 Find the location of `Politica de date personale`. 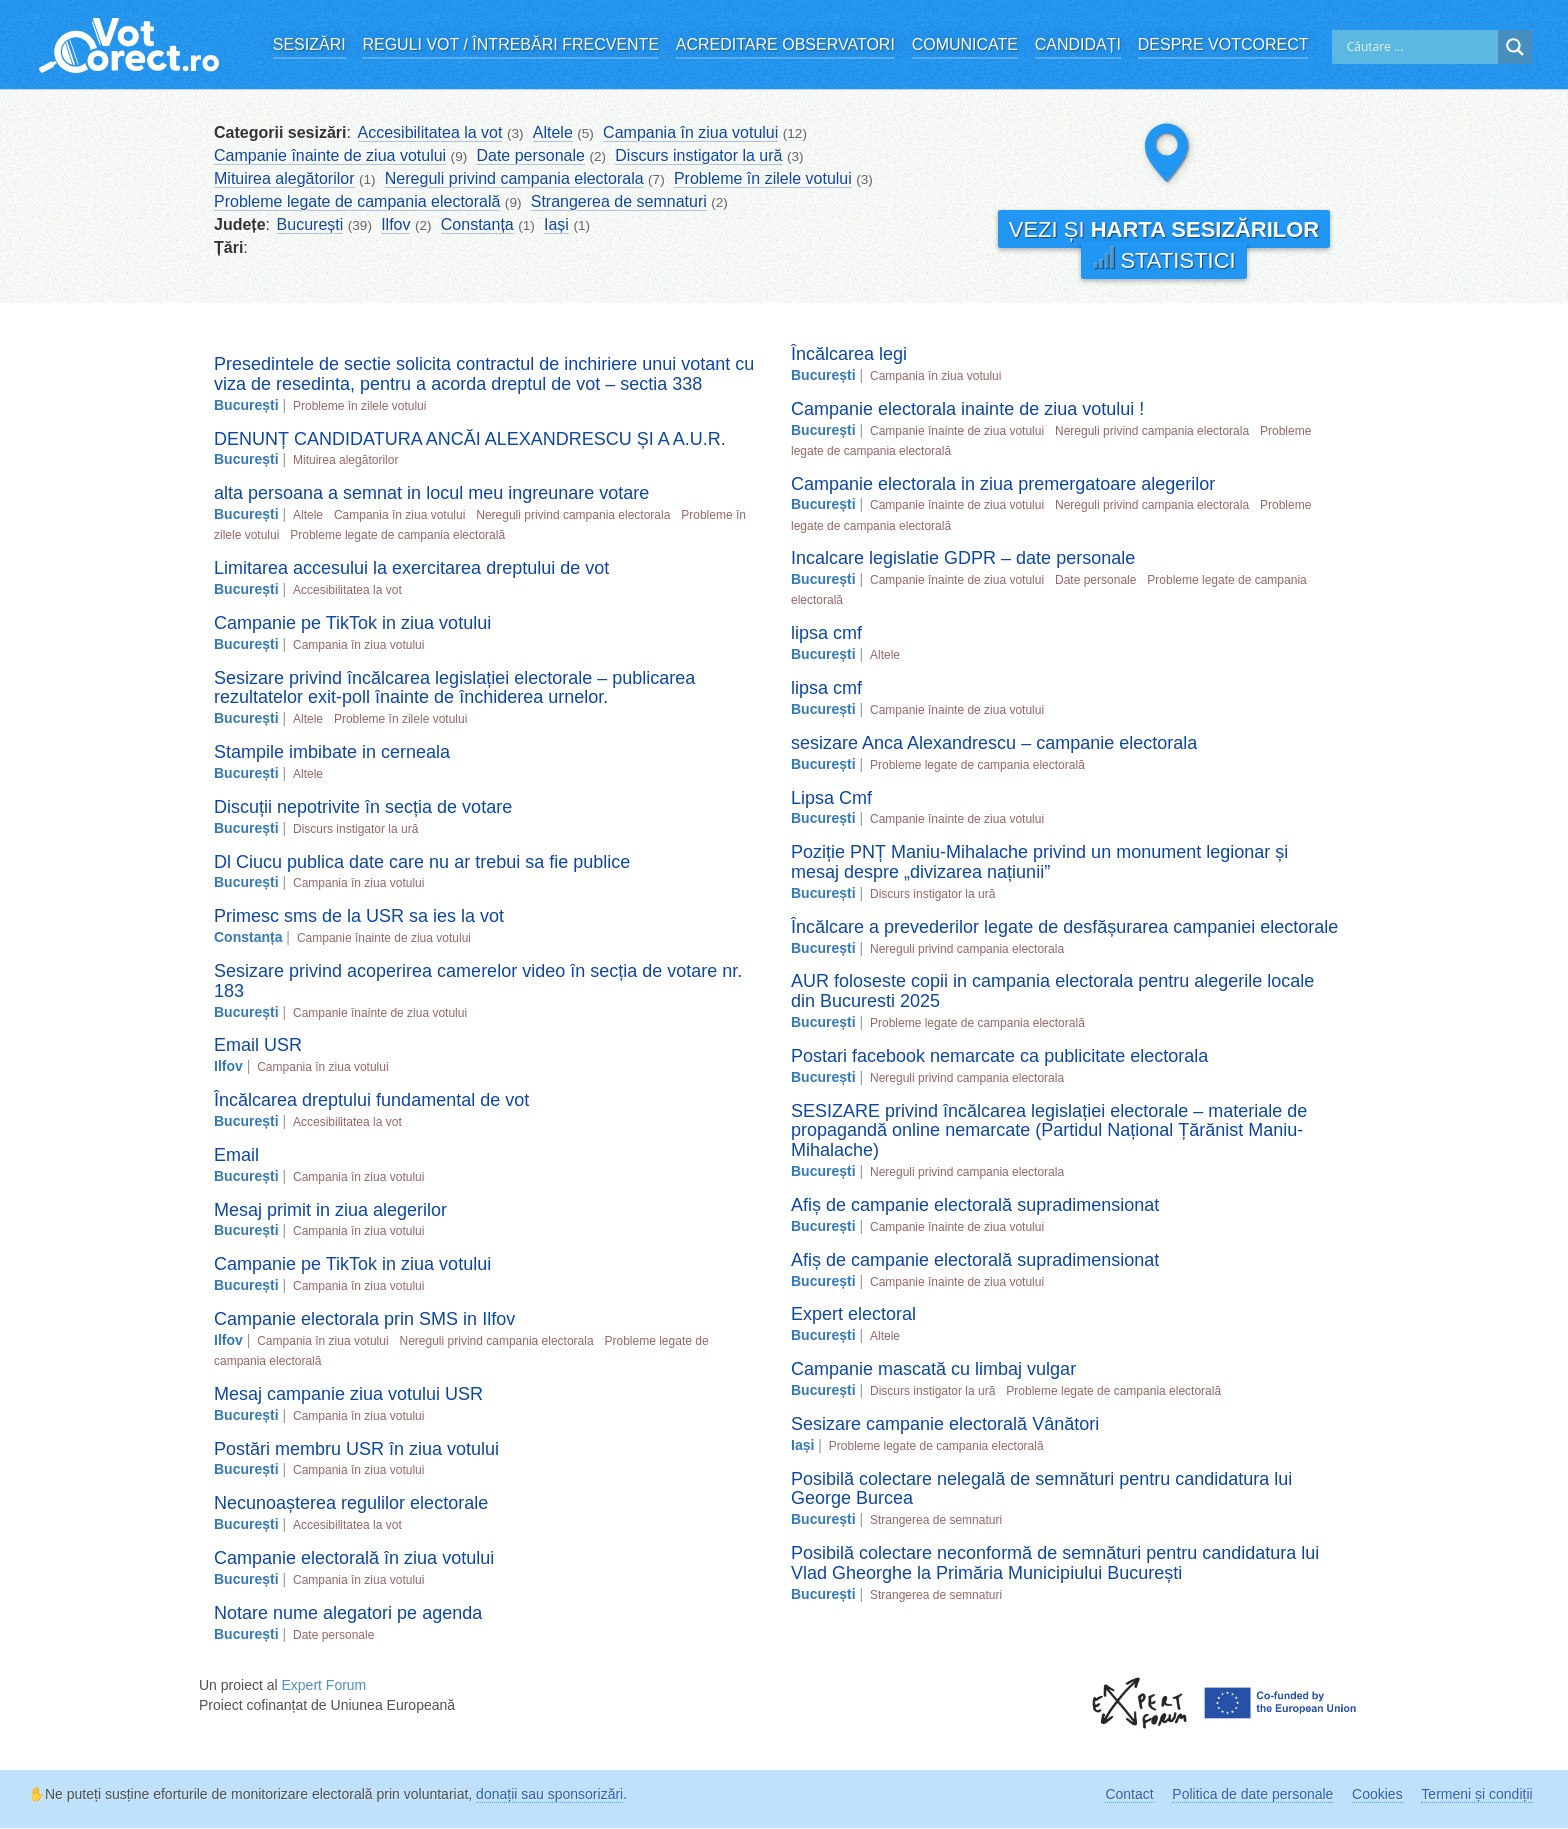

Politica de date personale is located at coordinates (1252, 1794).